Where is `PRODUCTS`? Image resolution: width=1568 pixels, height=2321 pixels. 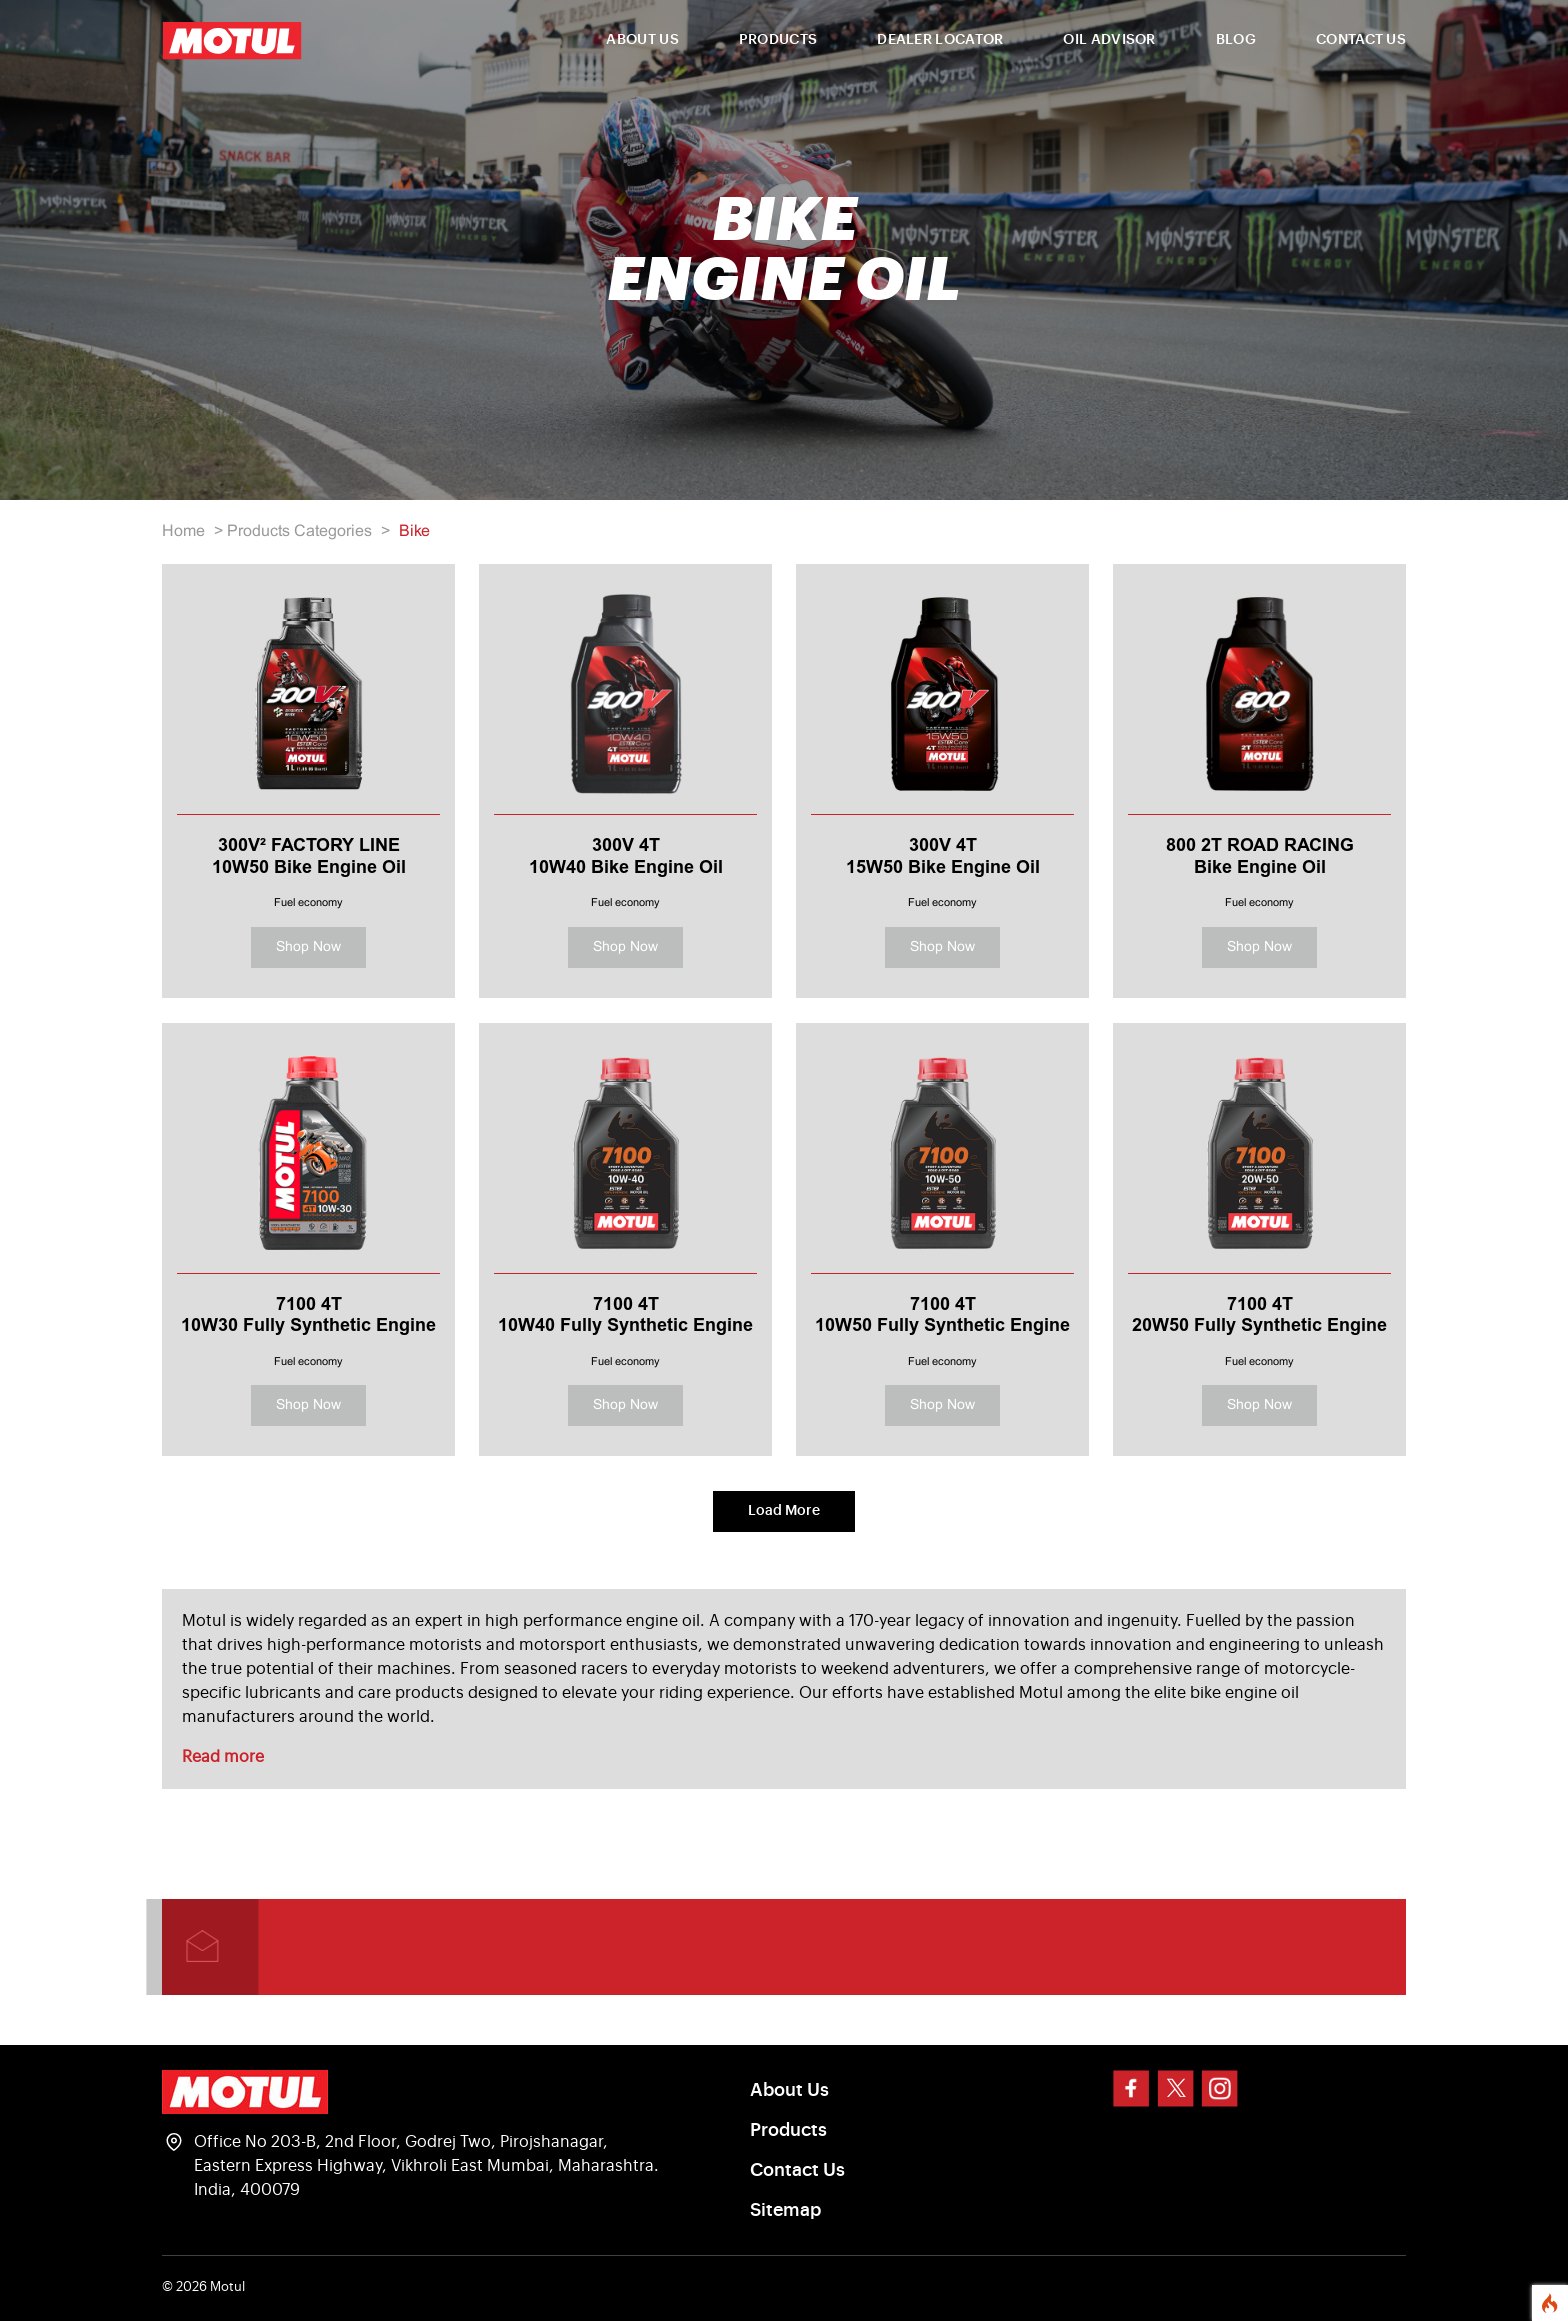 PRODUCTS is located at coordinates (778, 40).